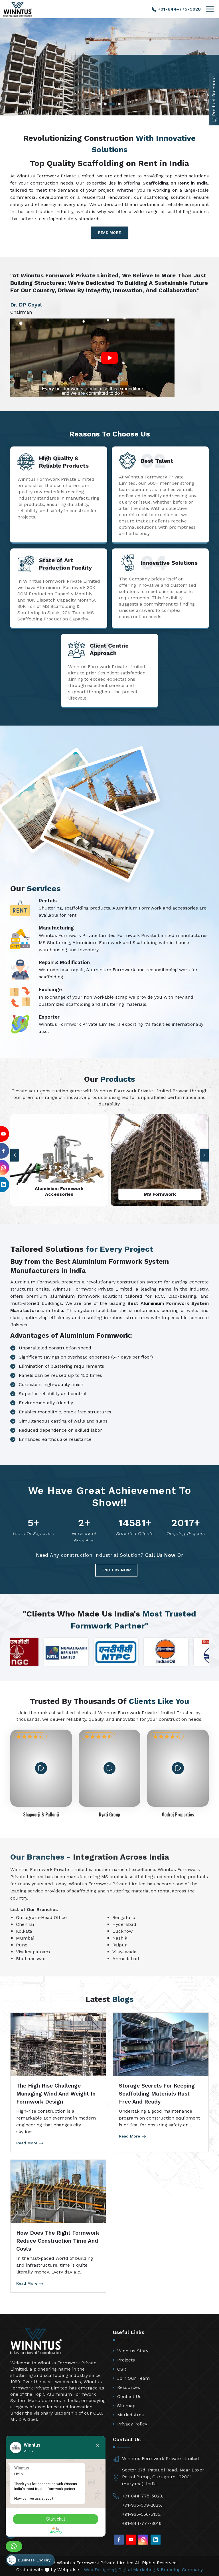 This screenshot has width=219, height=2576. Describe the element at coordinates (126, 2405) in the screenshot. I see `Sitemap` at that location.